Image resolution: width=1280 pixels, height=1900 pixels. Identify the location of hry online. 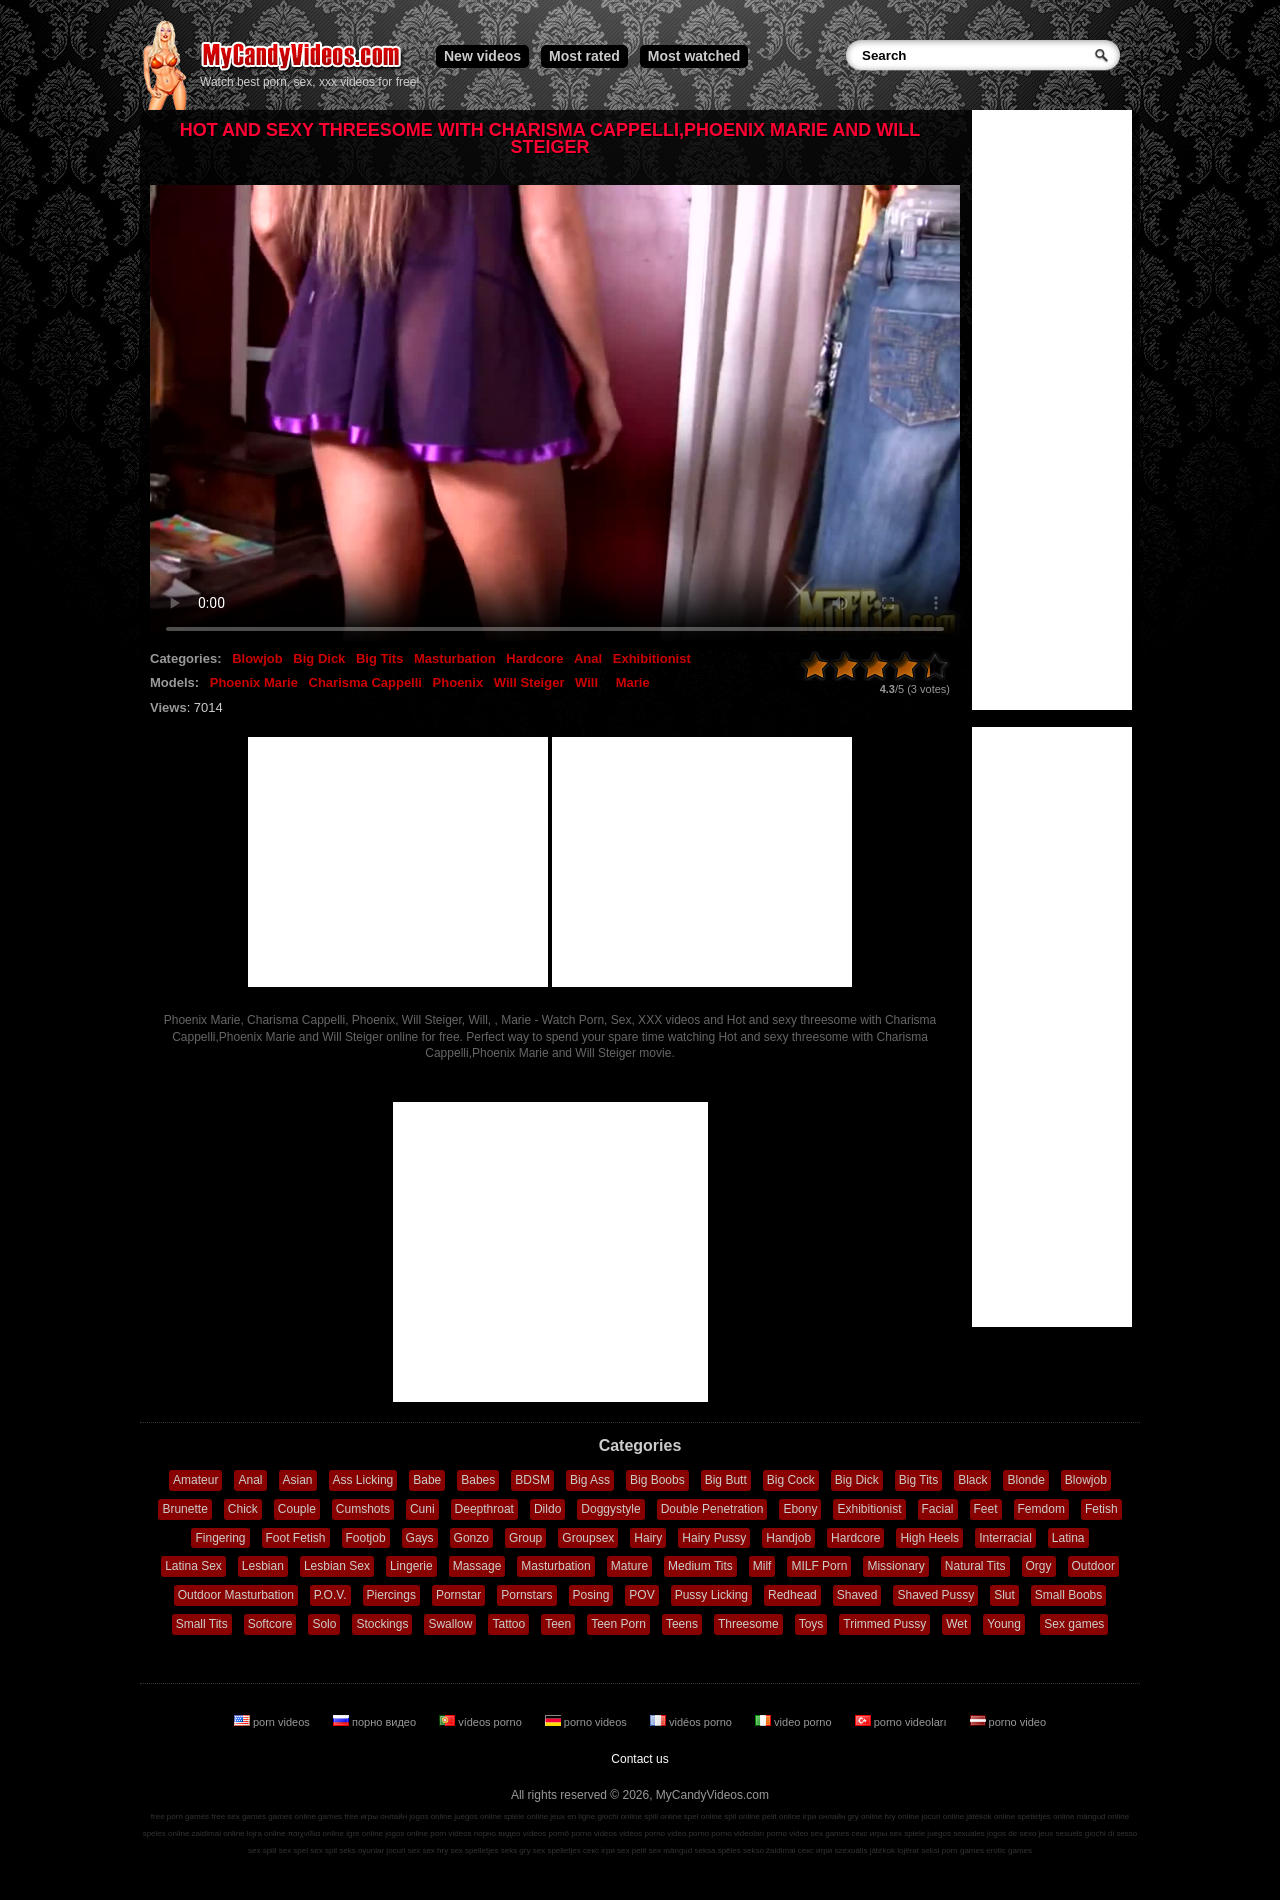
(901, 1816).